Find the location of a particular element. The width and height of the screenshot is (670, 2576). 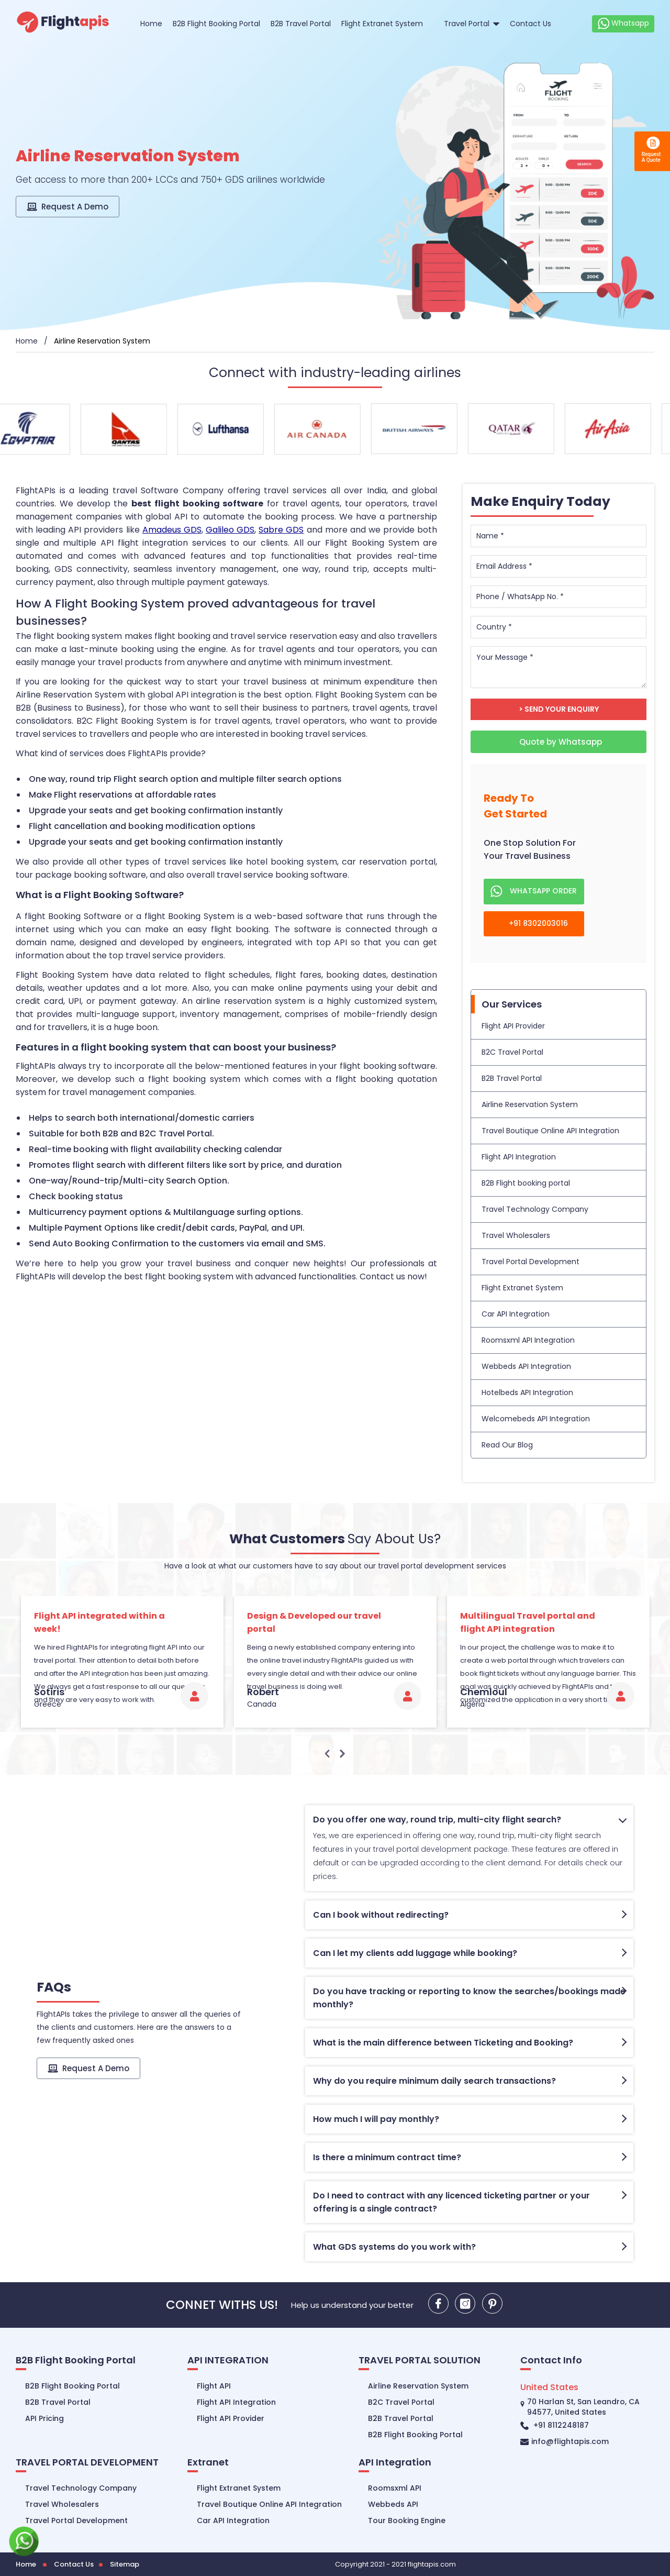

Quote by Whatsapp is located at coordinates (559, 741).